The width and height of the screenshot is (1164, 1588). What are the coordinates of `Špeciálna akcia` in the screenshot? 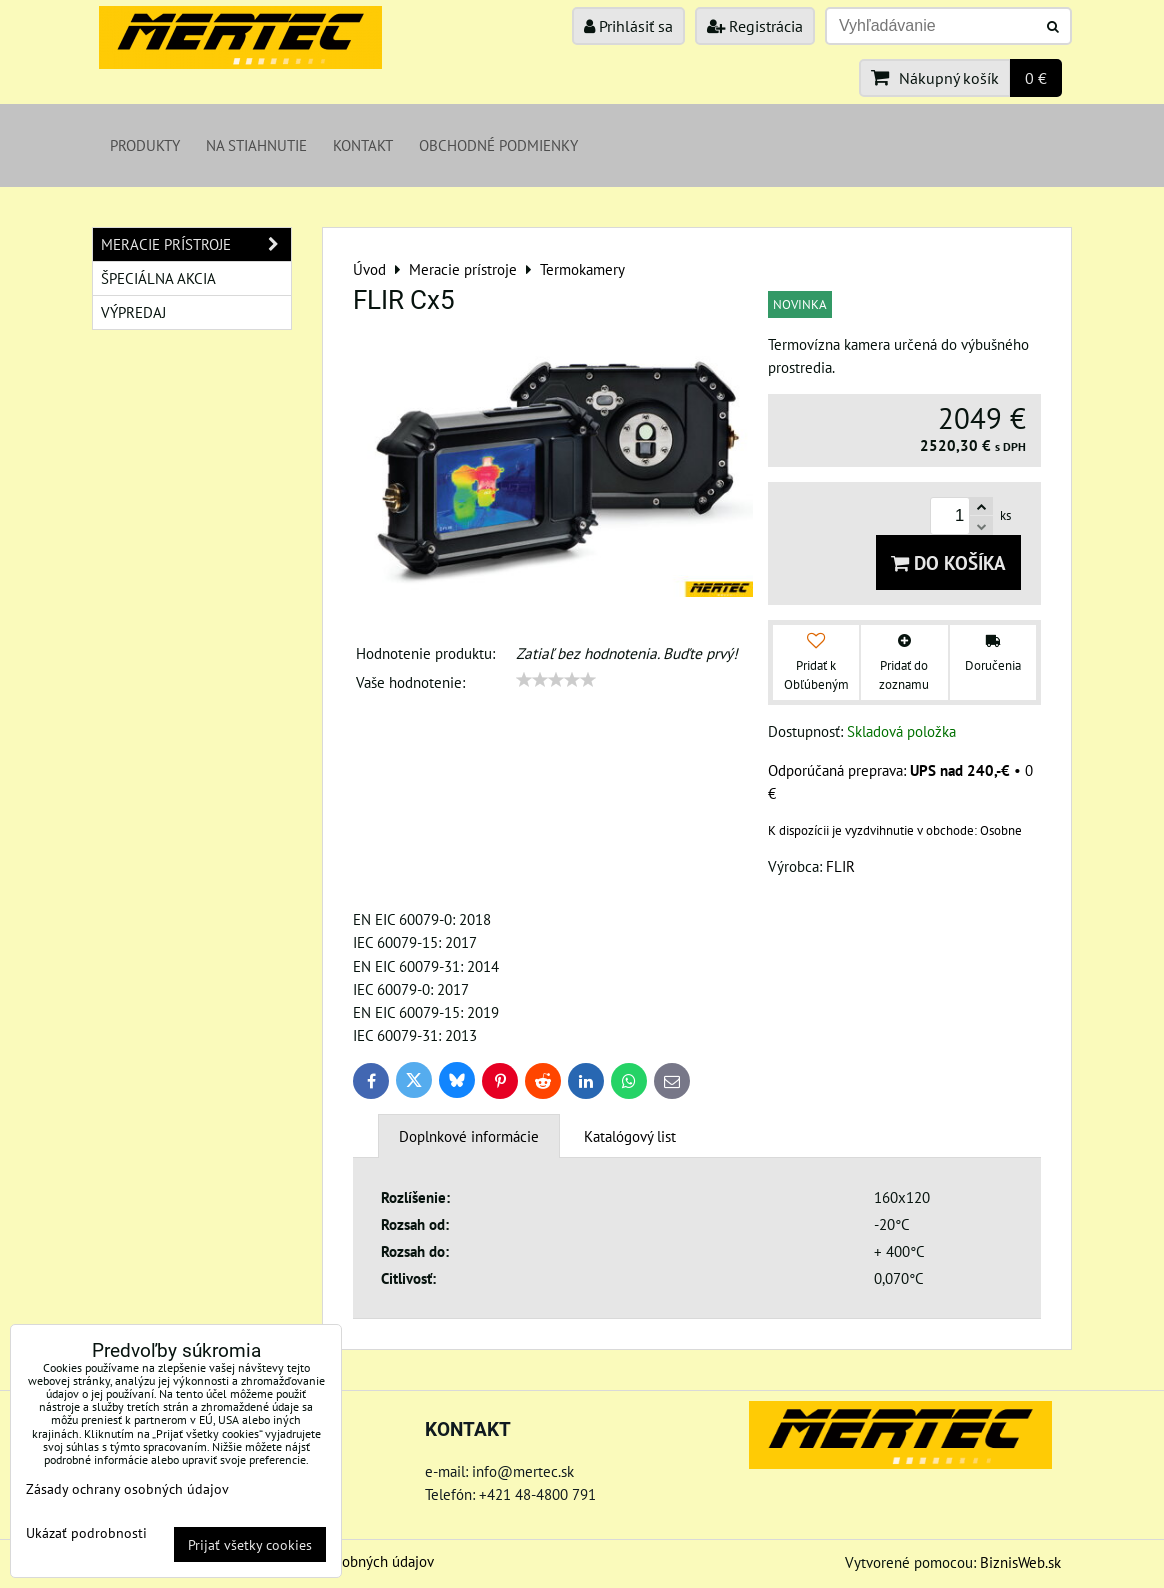 It's located at (158, 278).